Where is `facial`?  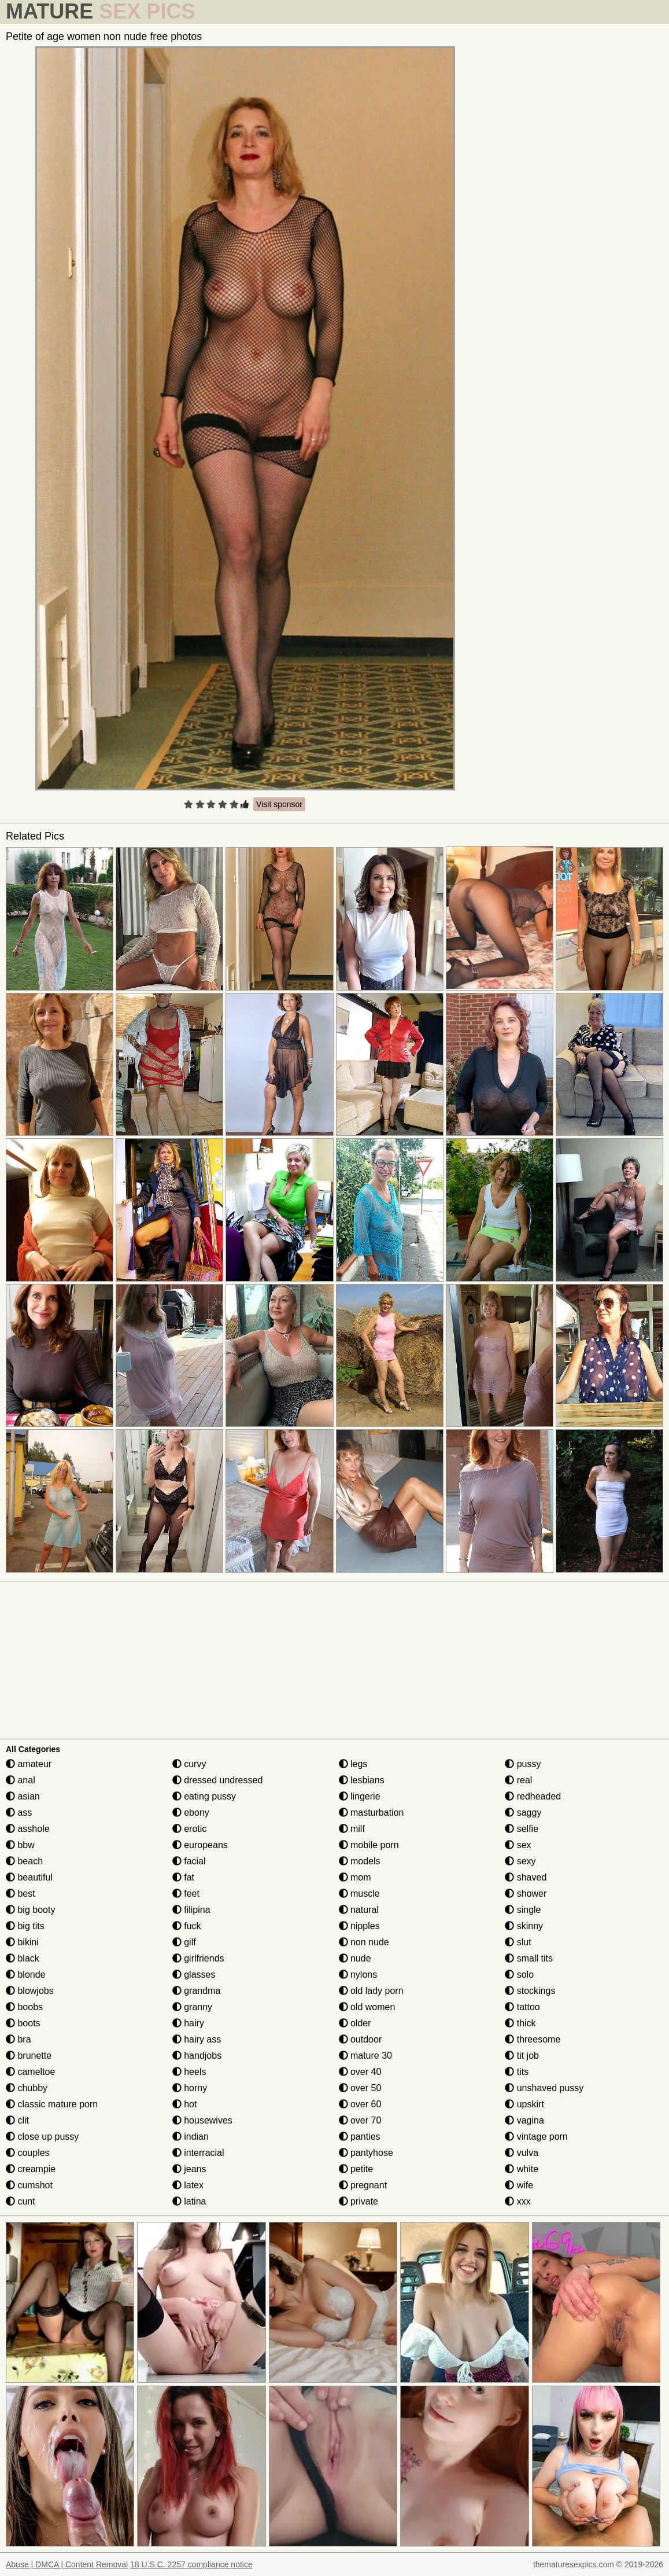
facial is located at coordinates (189, 1861).